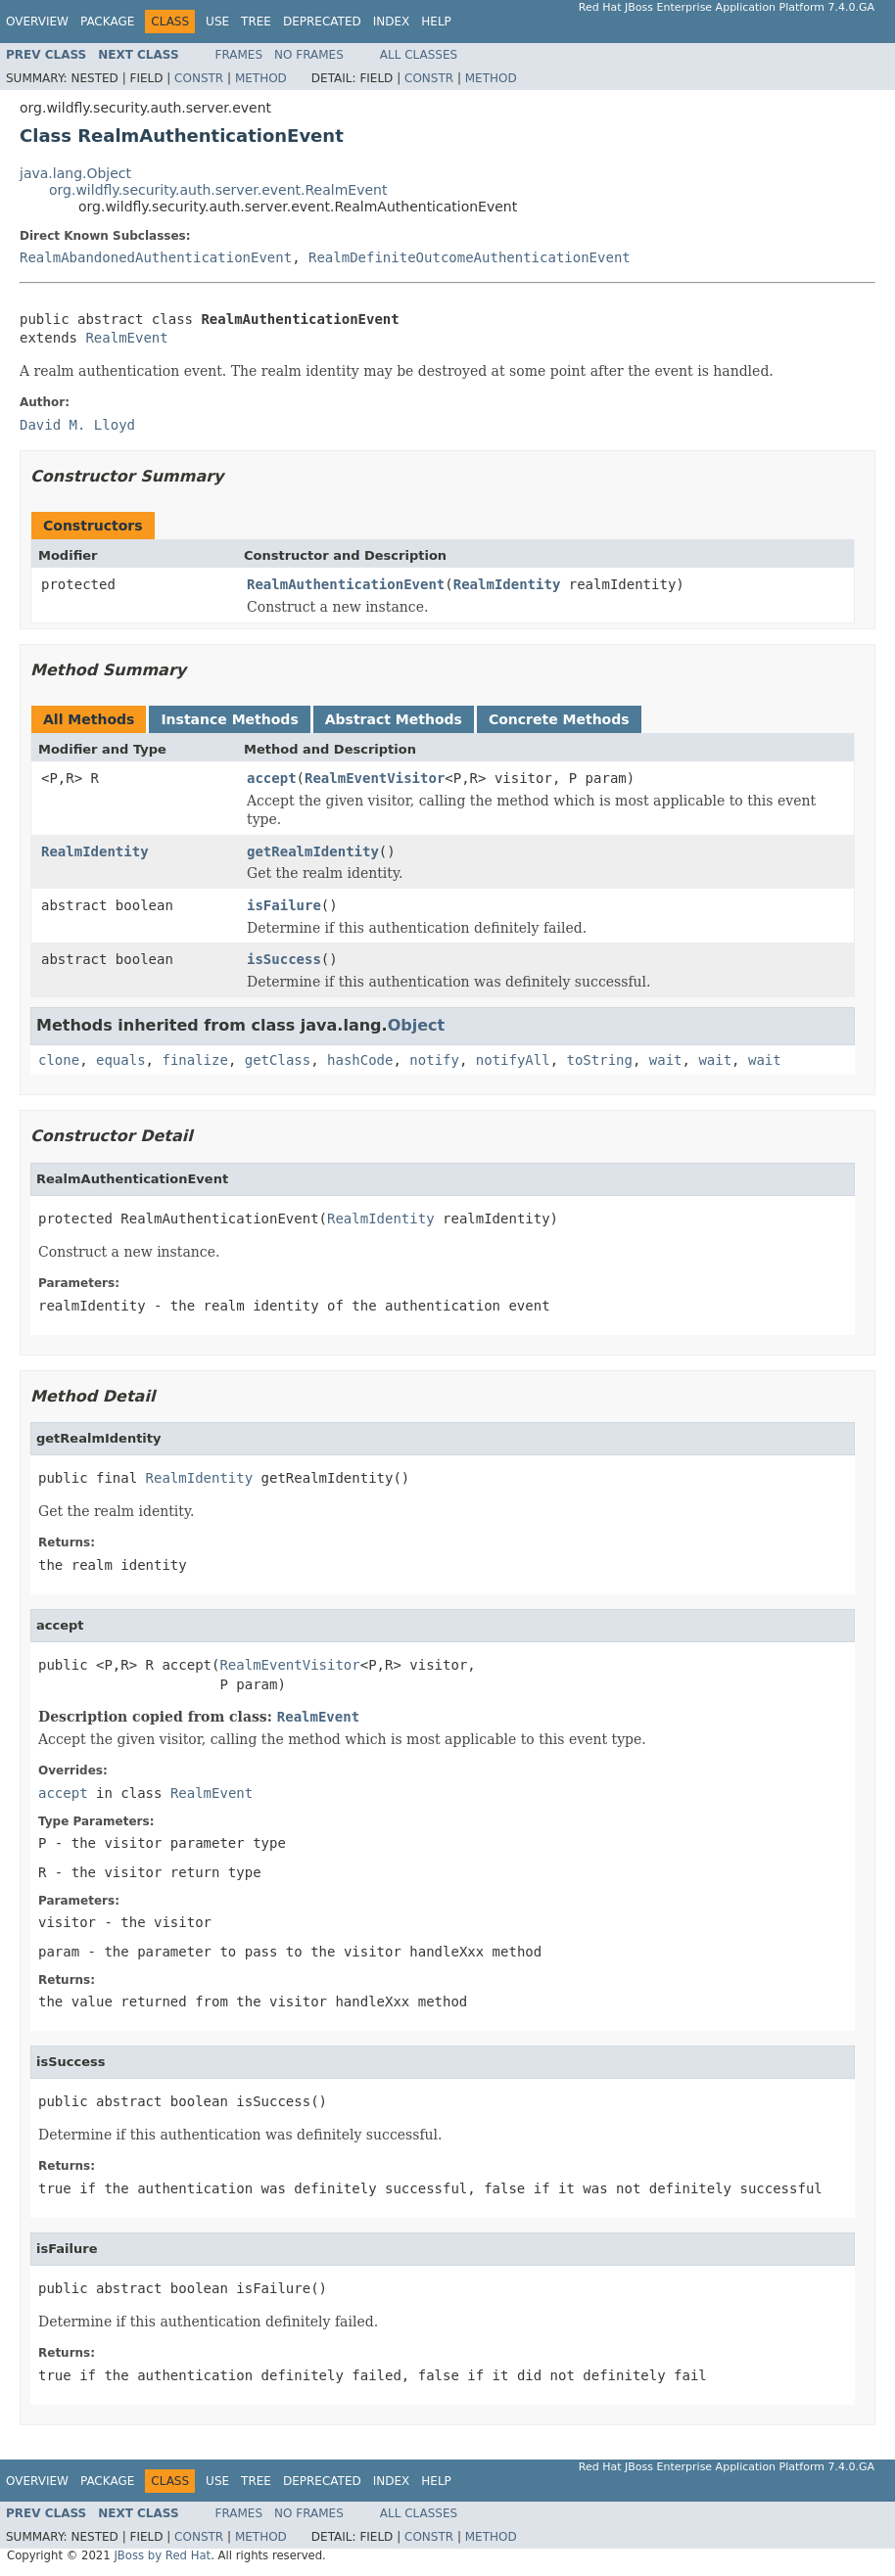 The image size is (895, 2576). What do you see at coordinates (77, 425) in the screenshot?
I see `David M. Lloyd` at bounding box center [77, 425].